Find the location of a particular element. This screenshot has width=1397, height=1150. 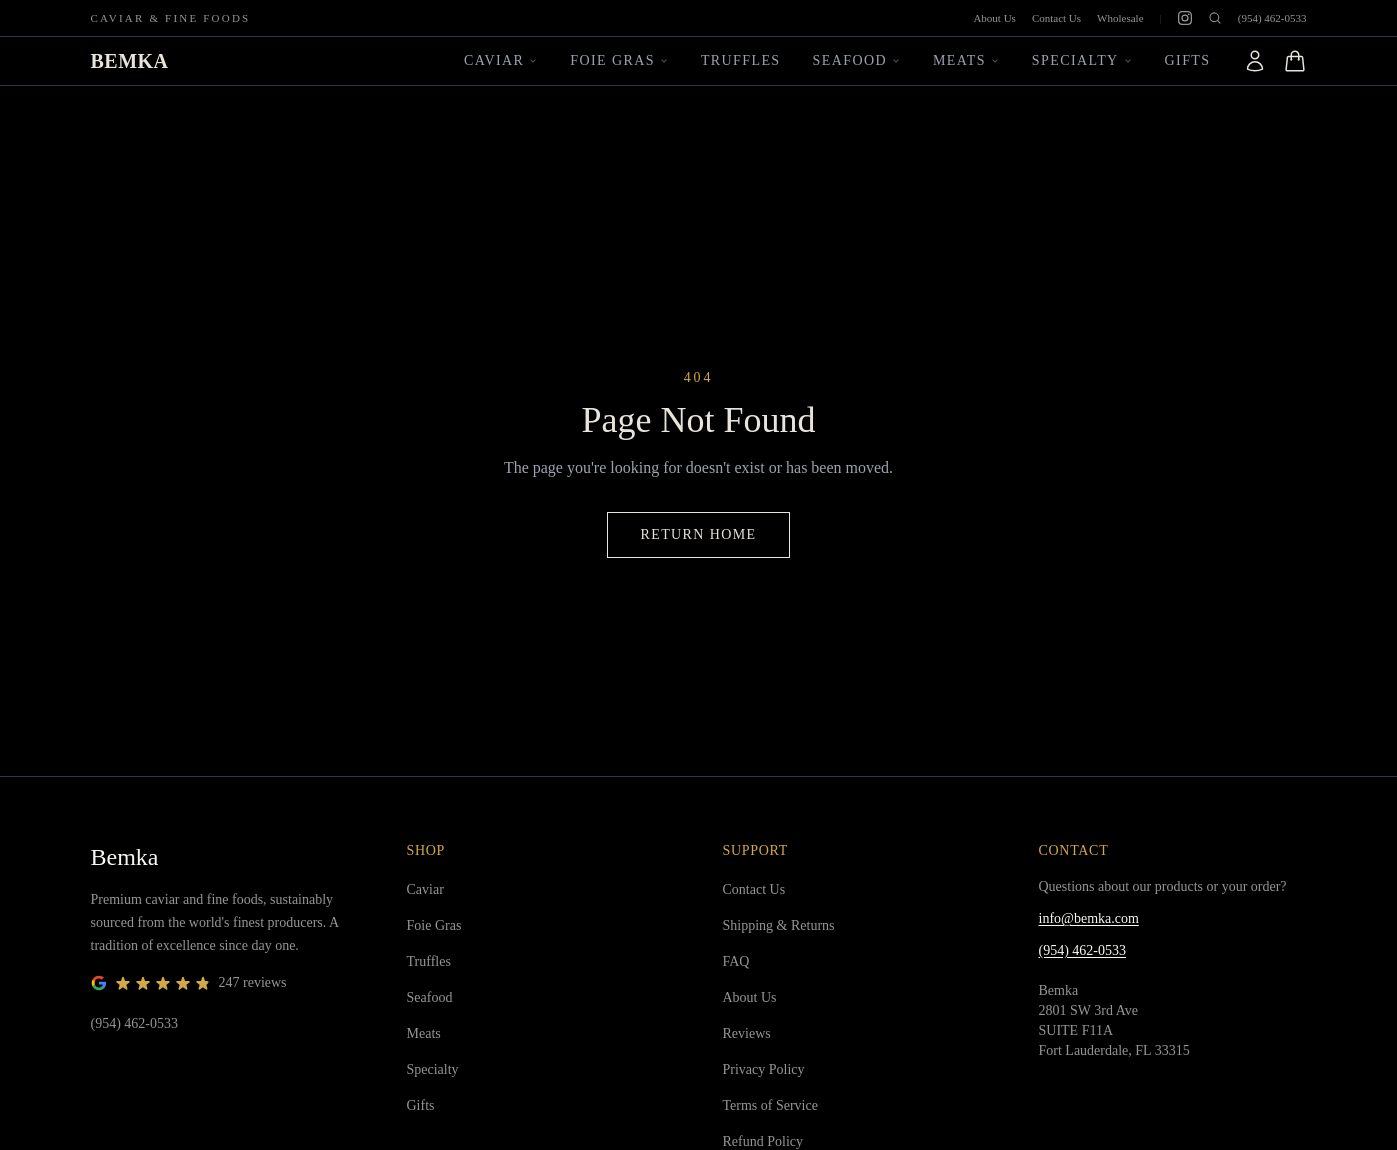

[Account] is located at coordinates (1255, 61).